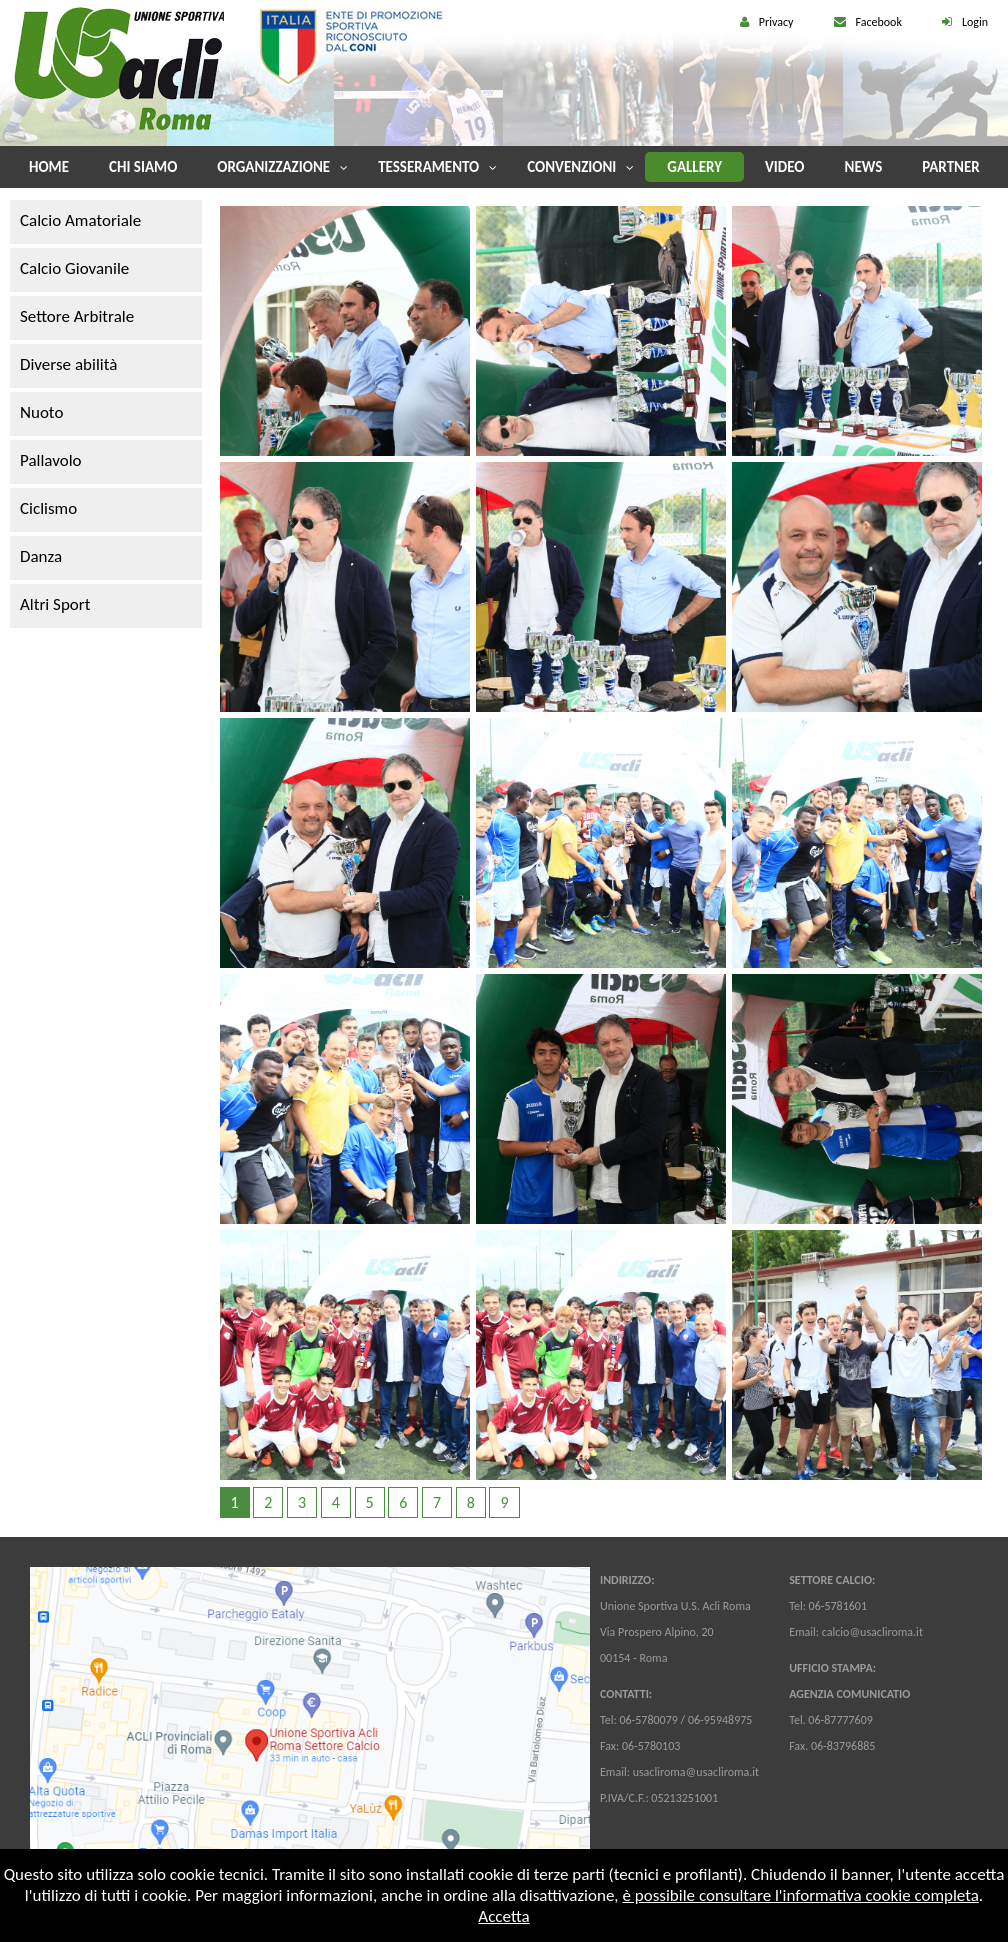 This screenshot has width=1008, height=1942. What do you see at coordinates (80, 220) in the screenshot?
I see `Calcio Amatoriale` at bounding box center [80, 220].